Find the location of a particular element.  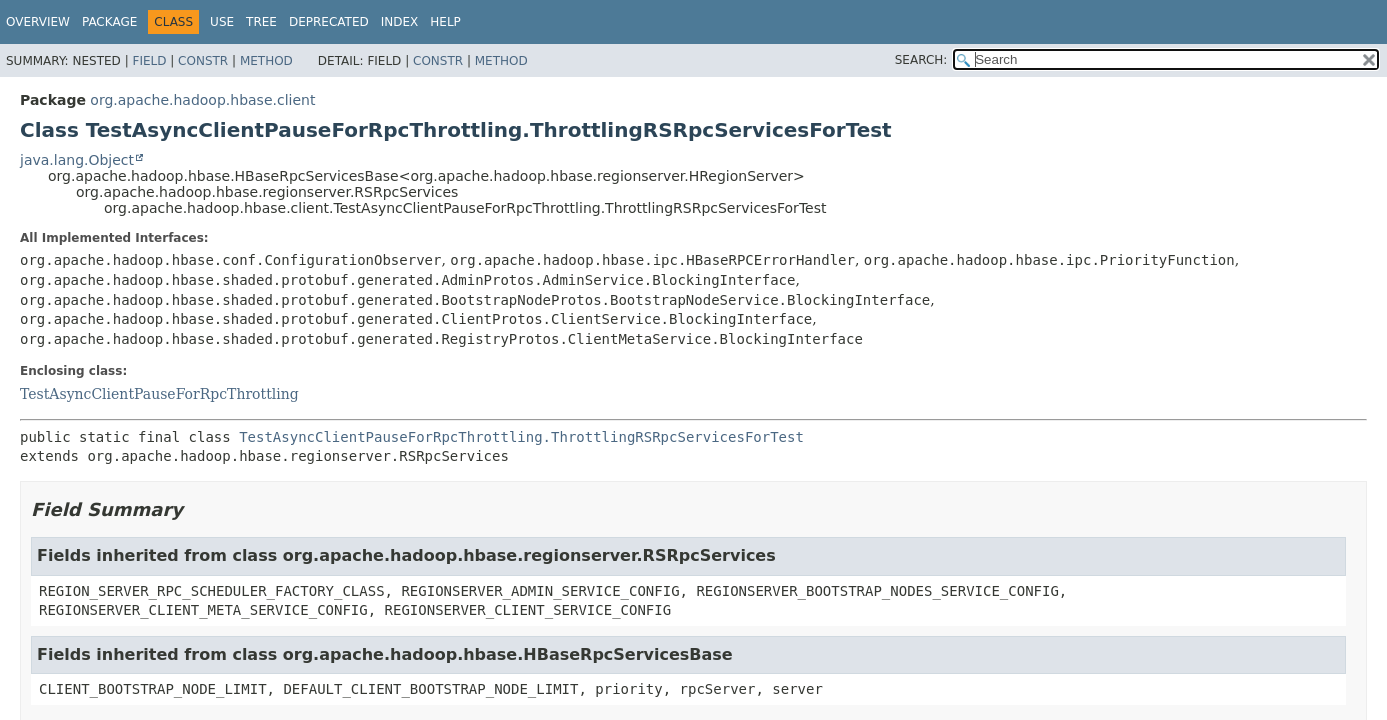

Overview is located at coordinates (38, 22).